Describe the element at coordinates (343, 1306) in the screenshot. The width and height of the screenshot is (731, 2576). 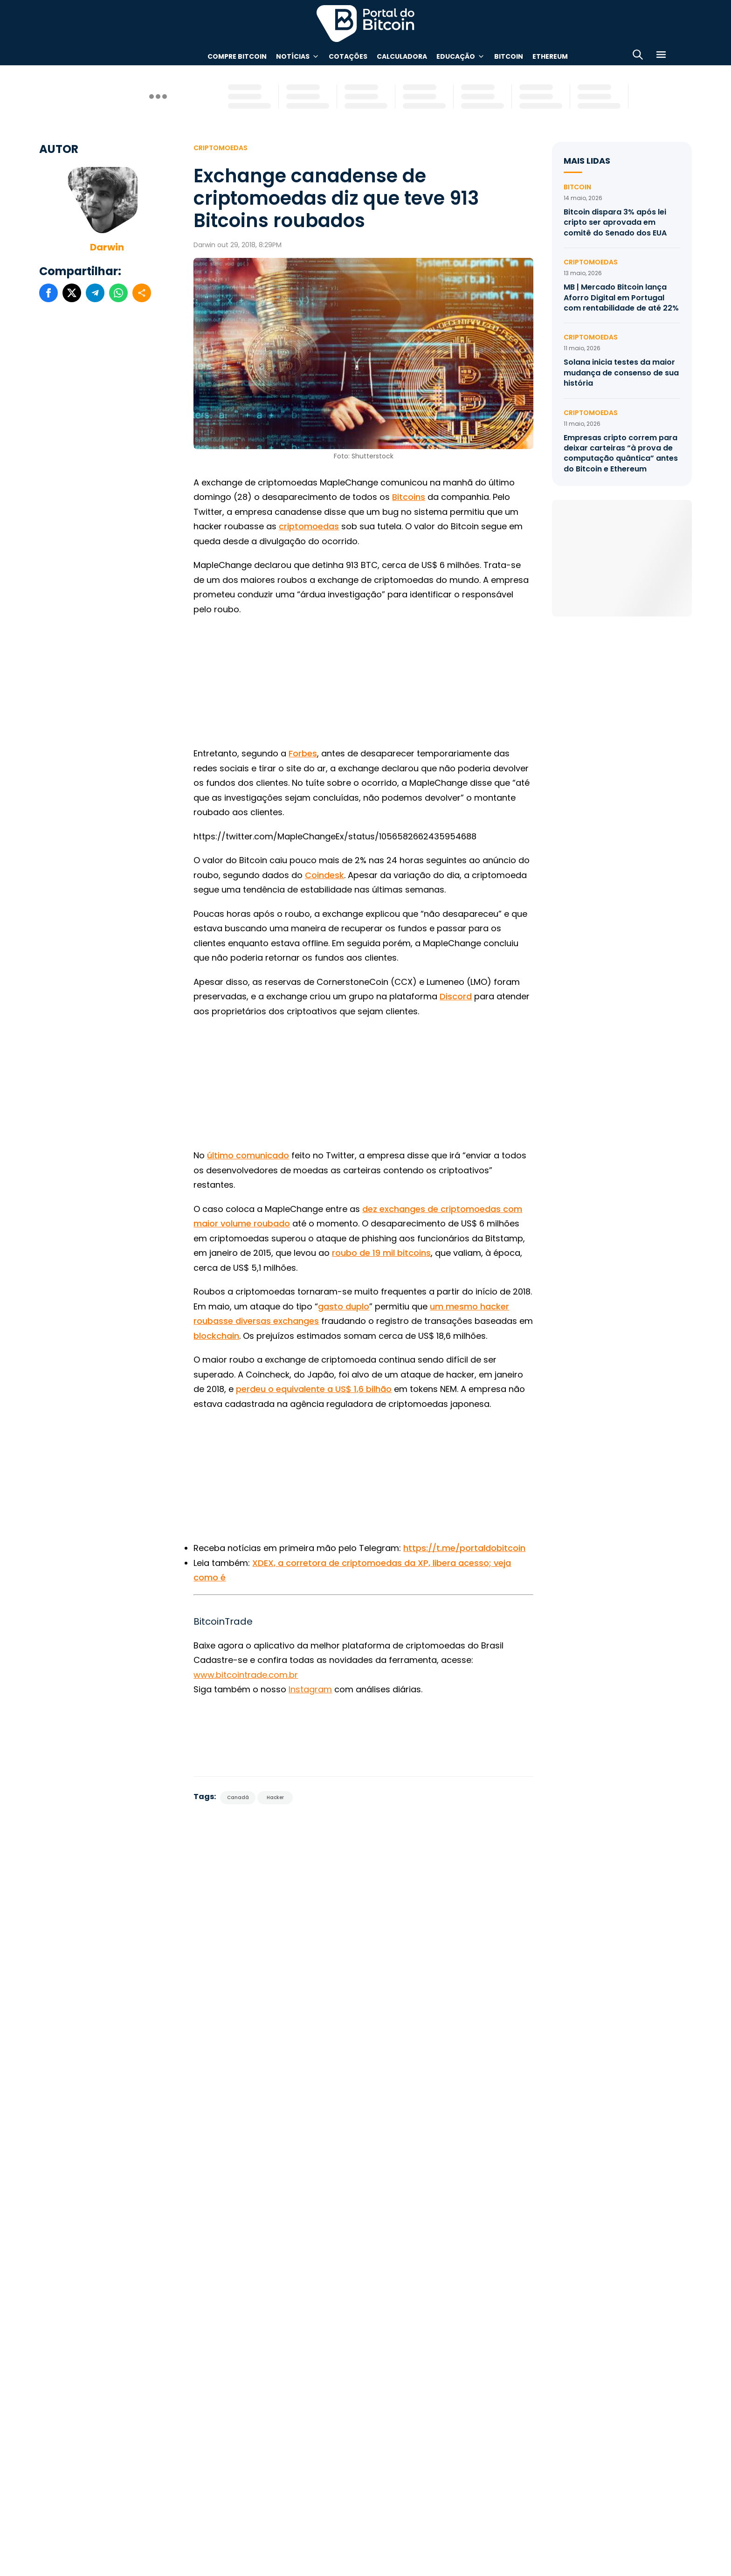
I see `gasto duplo` at that location.